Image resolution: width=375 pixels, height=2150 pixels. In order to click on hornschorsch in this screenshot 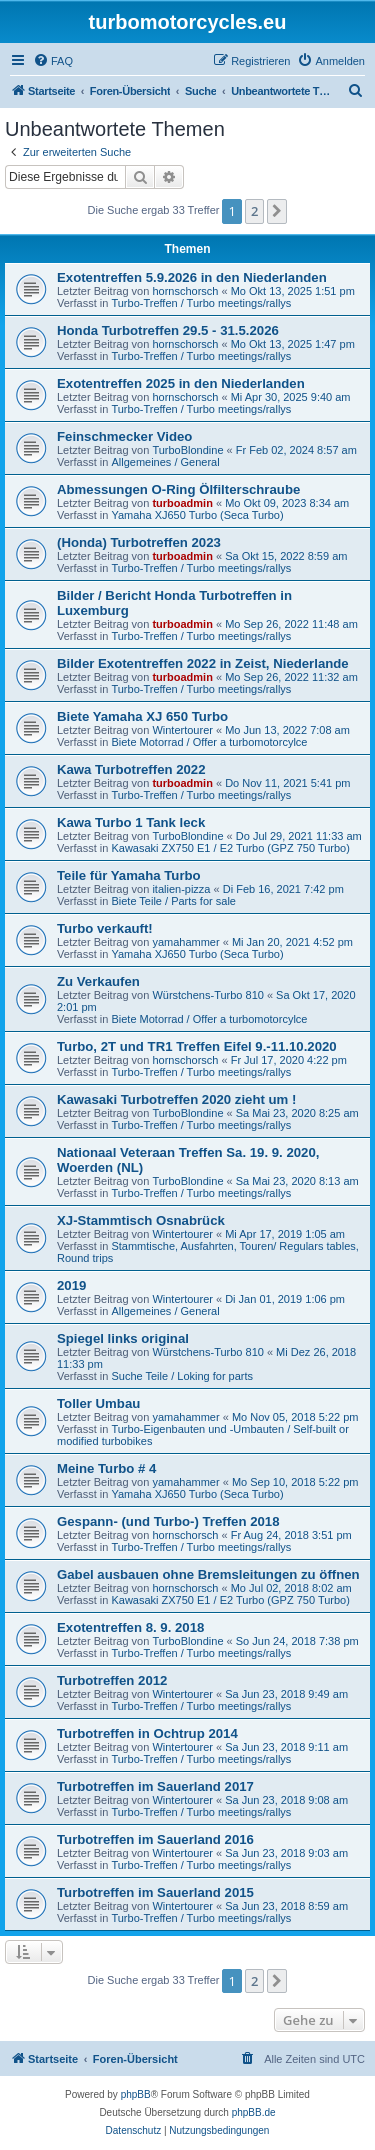, I will do `click(185, 291)`.